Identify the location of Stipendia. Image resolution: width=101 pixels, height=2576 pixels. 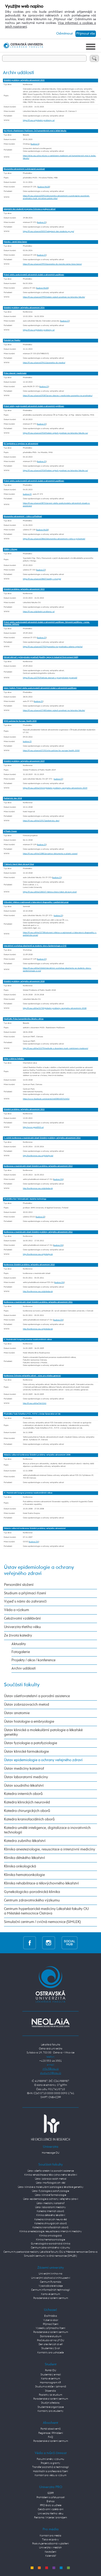
(50, 2390).